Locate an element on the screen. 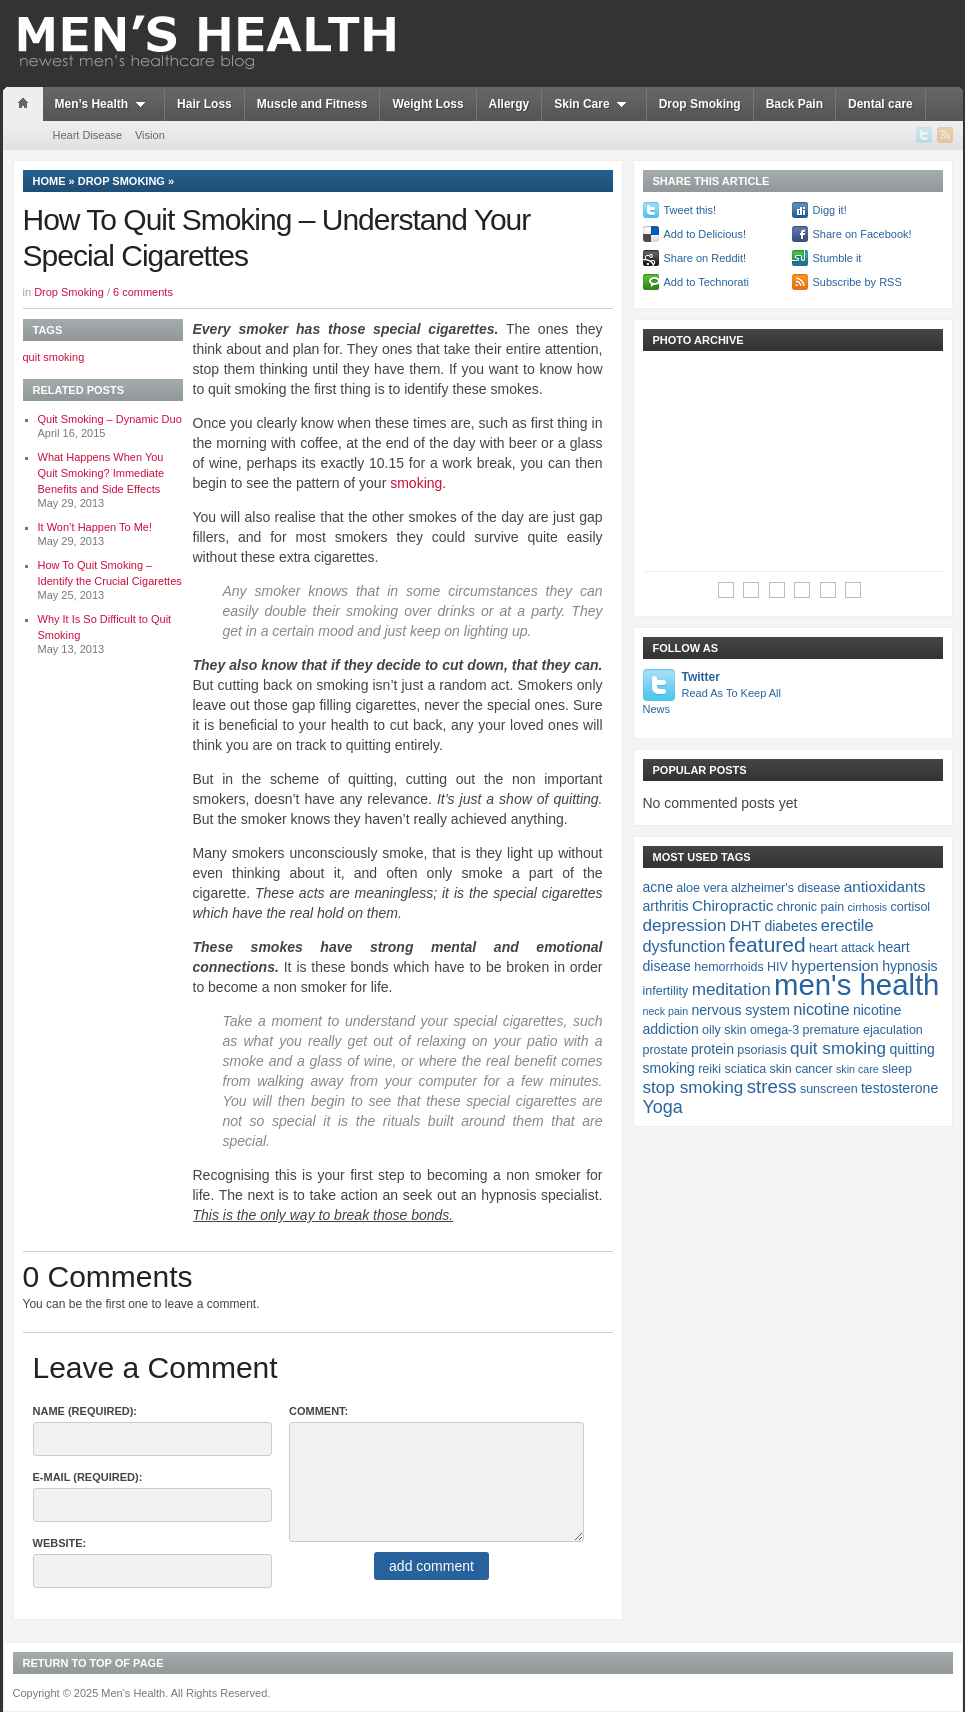 This screenshot has width=965, height=1712. smoking is located at coordinates (416, 483).